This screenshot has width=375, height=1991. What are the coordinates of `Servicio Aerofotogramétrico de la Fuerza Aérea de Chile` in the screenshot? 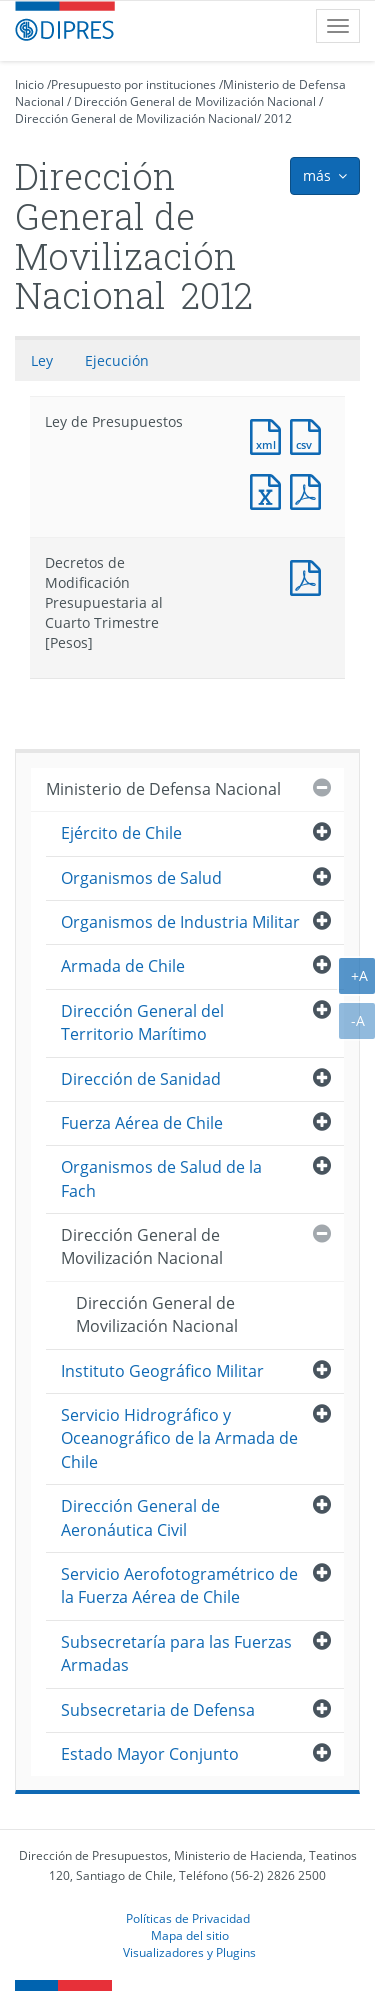 It's located at (179, 1585).